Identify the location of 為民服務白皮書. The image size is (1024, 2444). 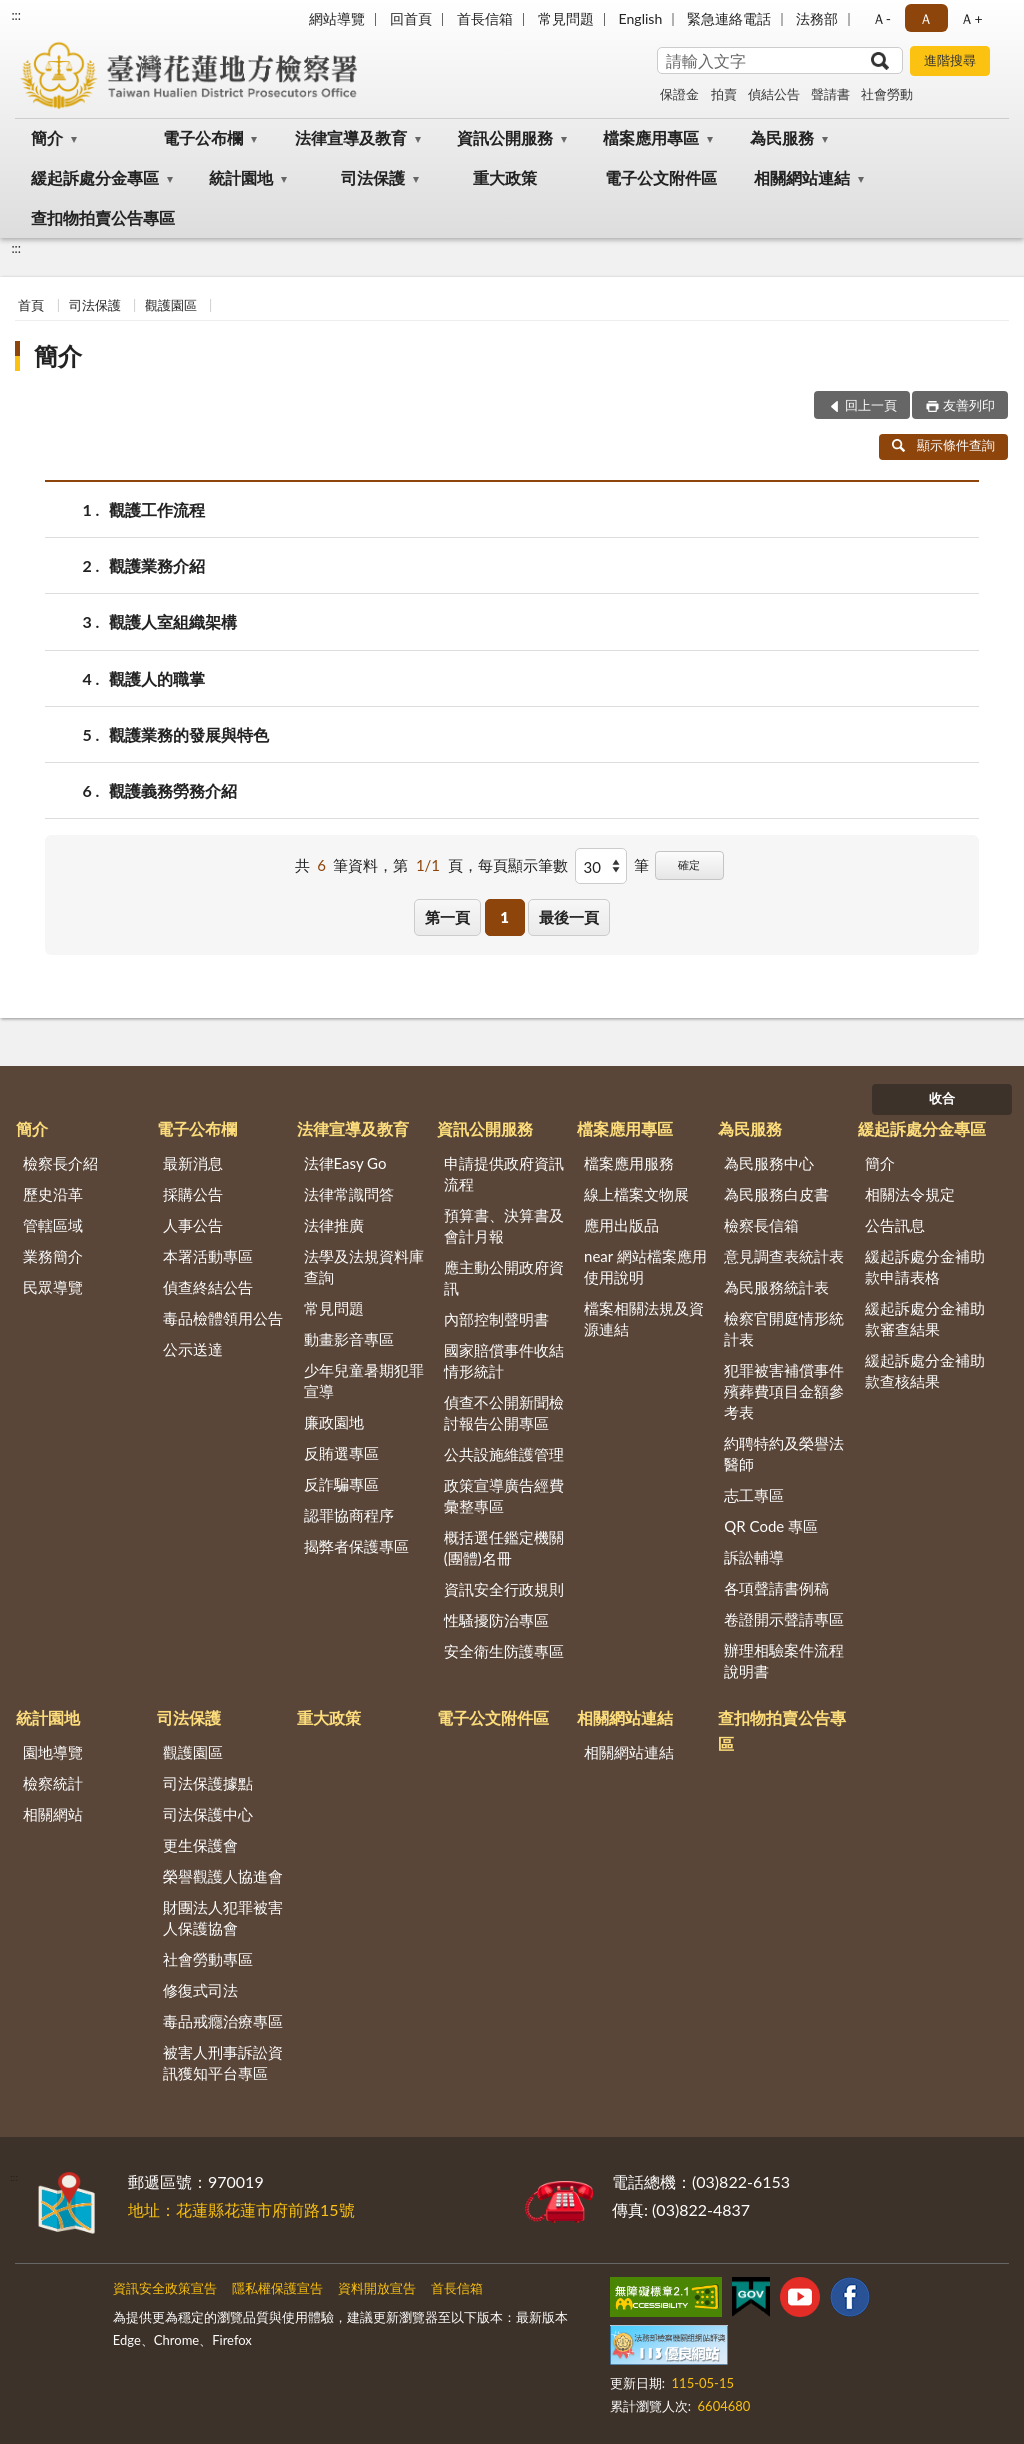
(776, 1194).